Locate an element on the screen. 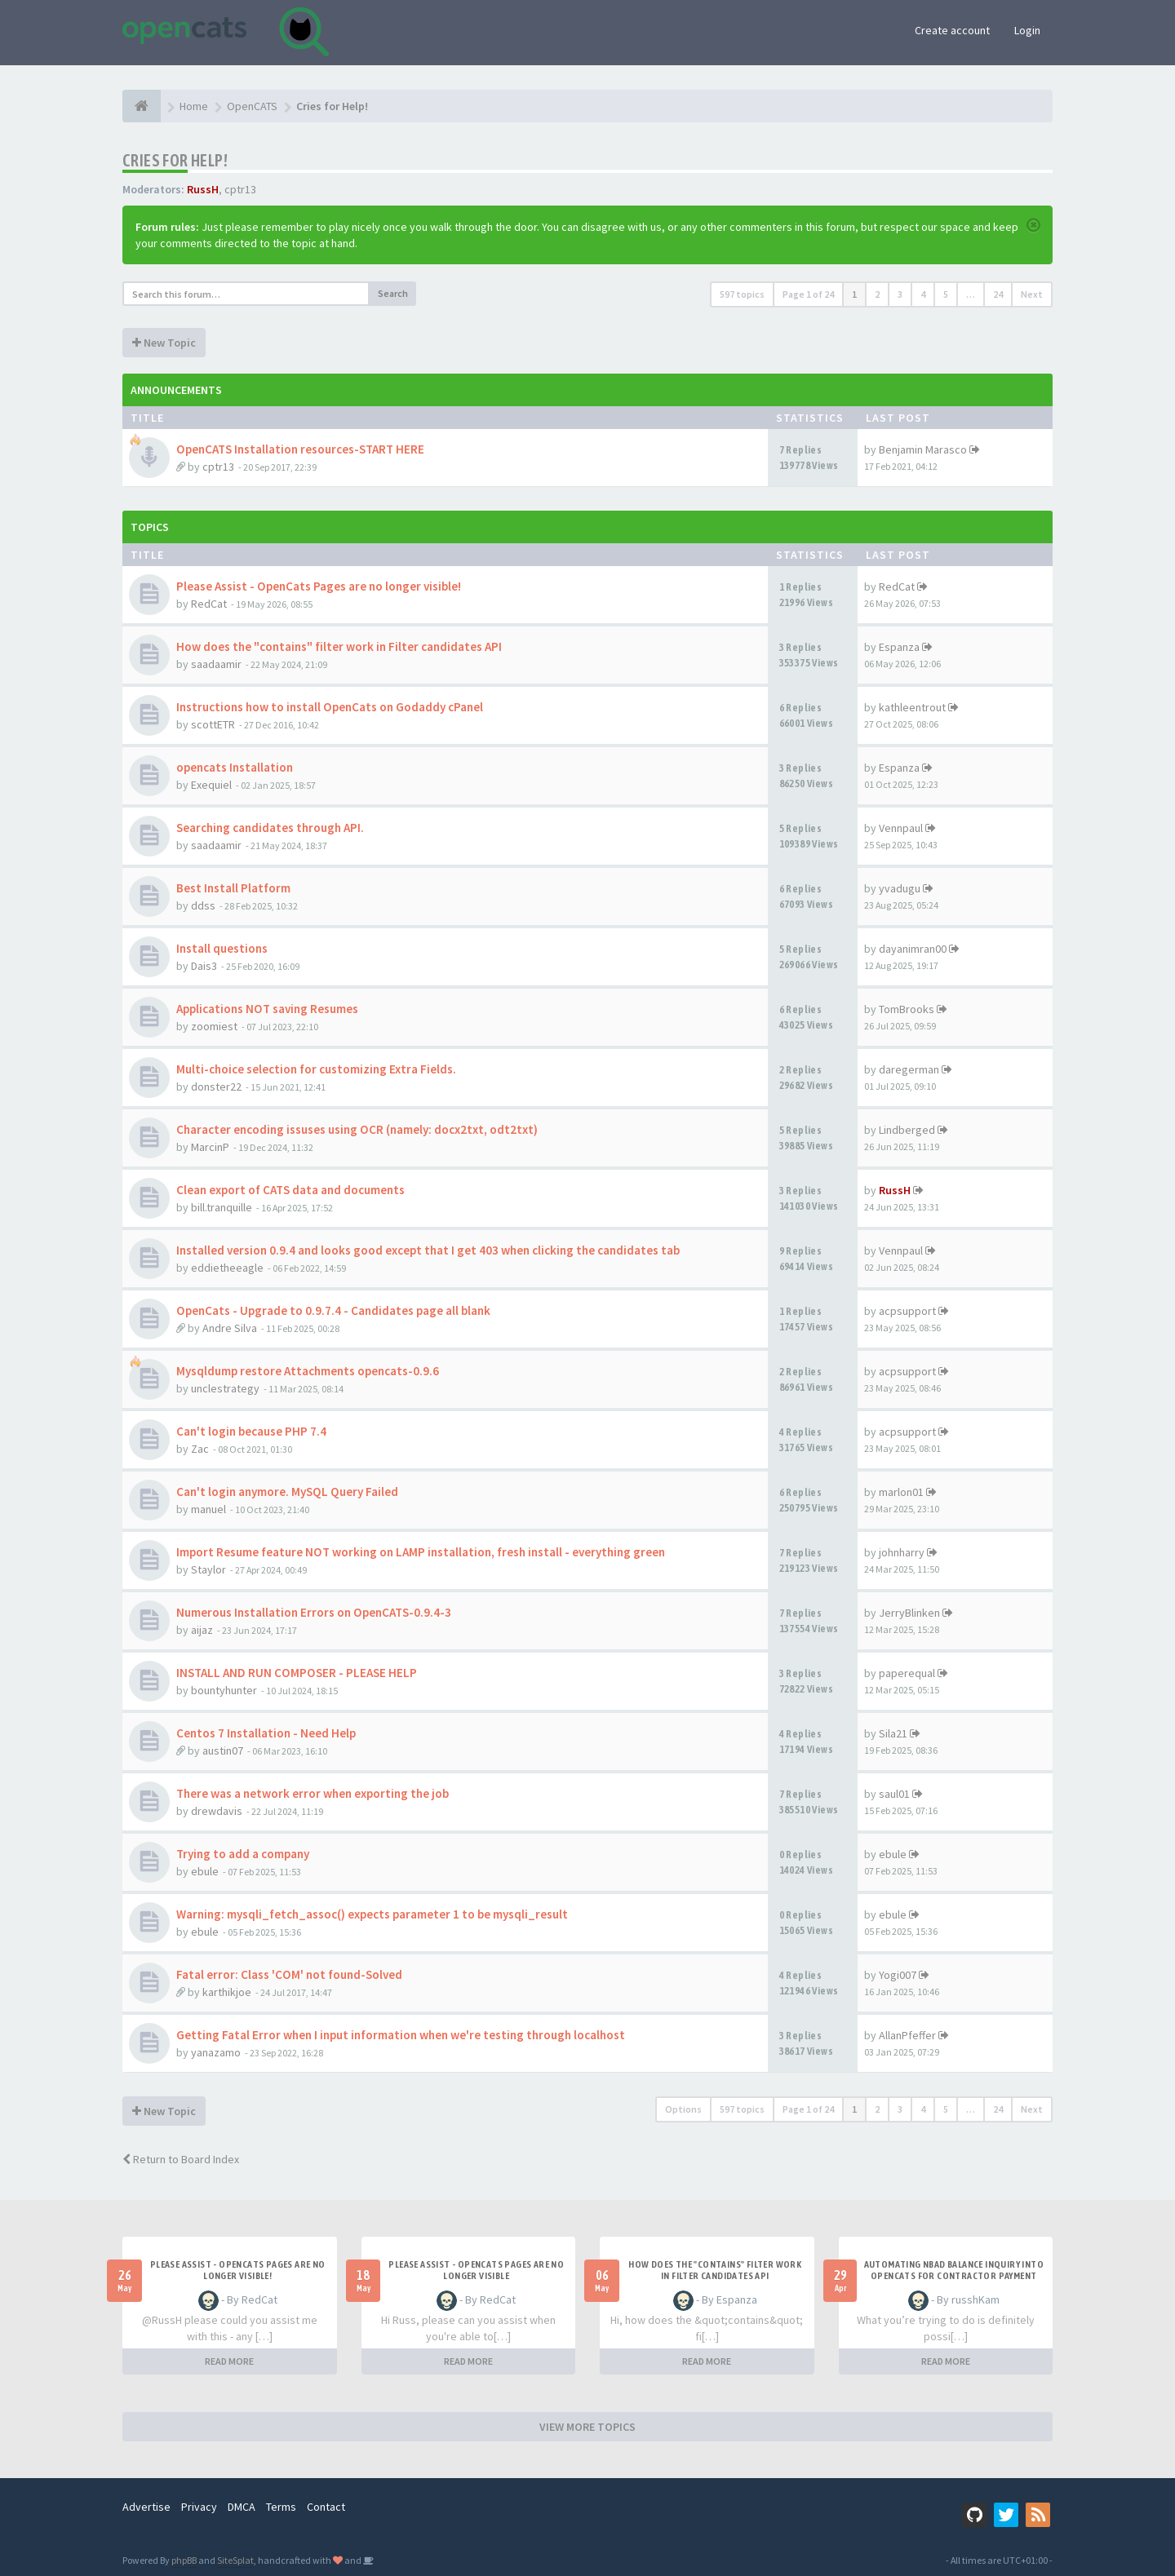 The height and width of the screenshot is (2576, 1175). Applications NOT saving Resumes is located at coordinates (267, 1008).